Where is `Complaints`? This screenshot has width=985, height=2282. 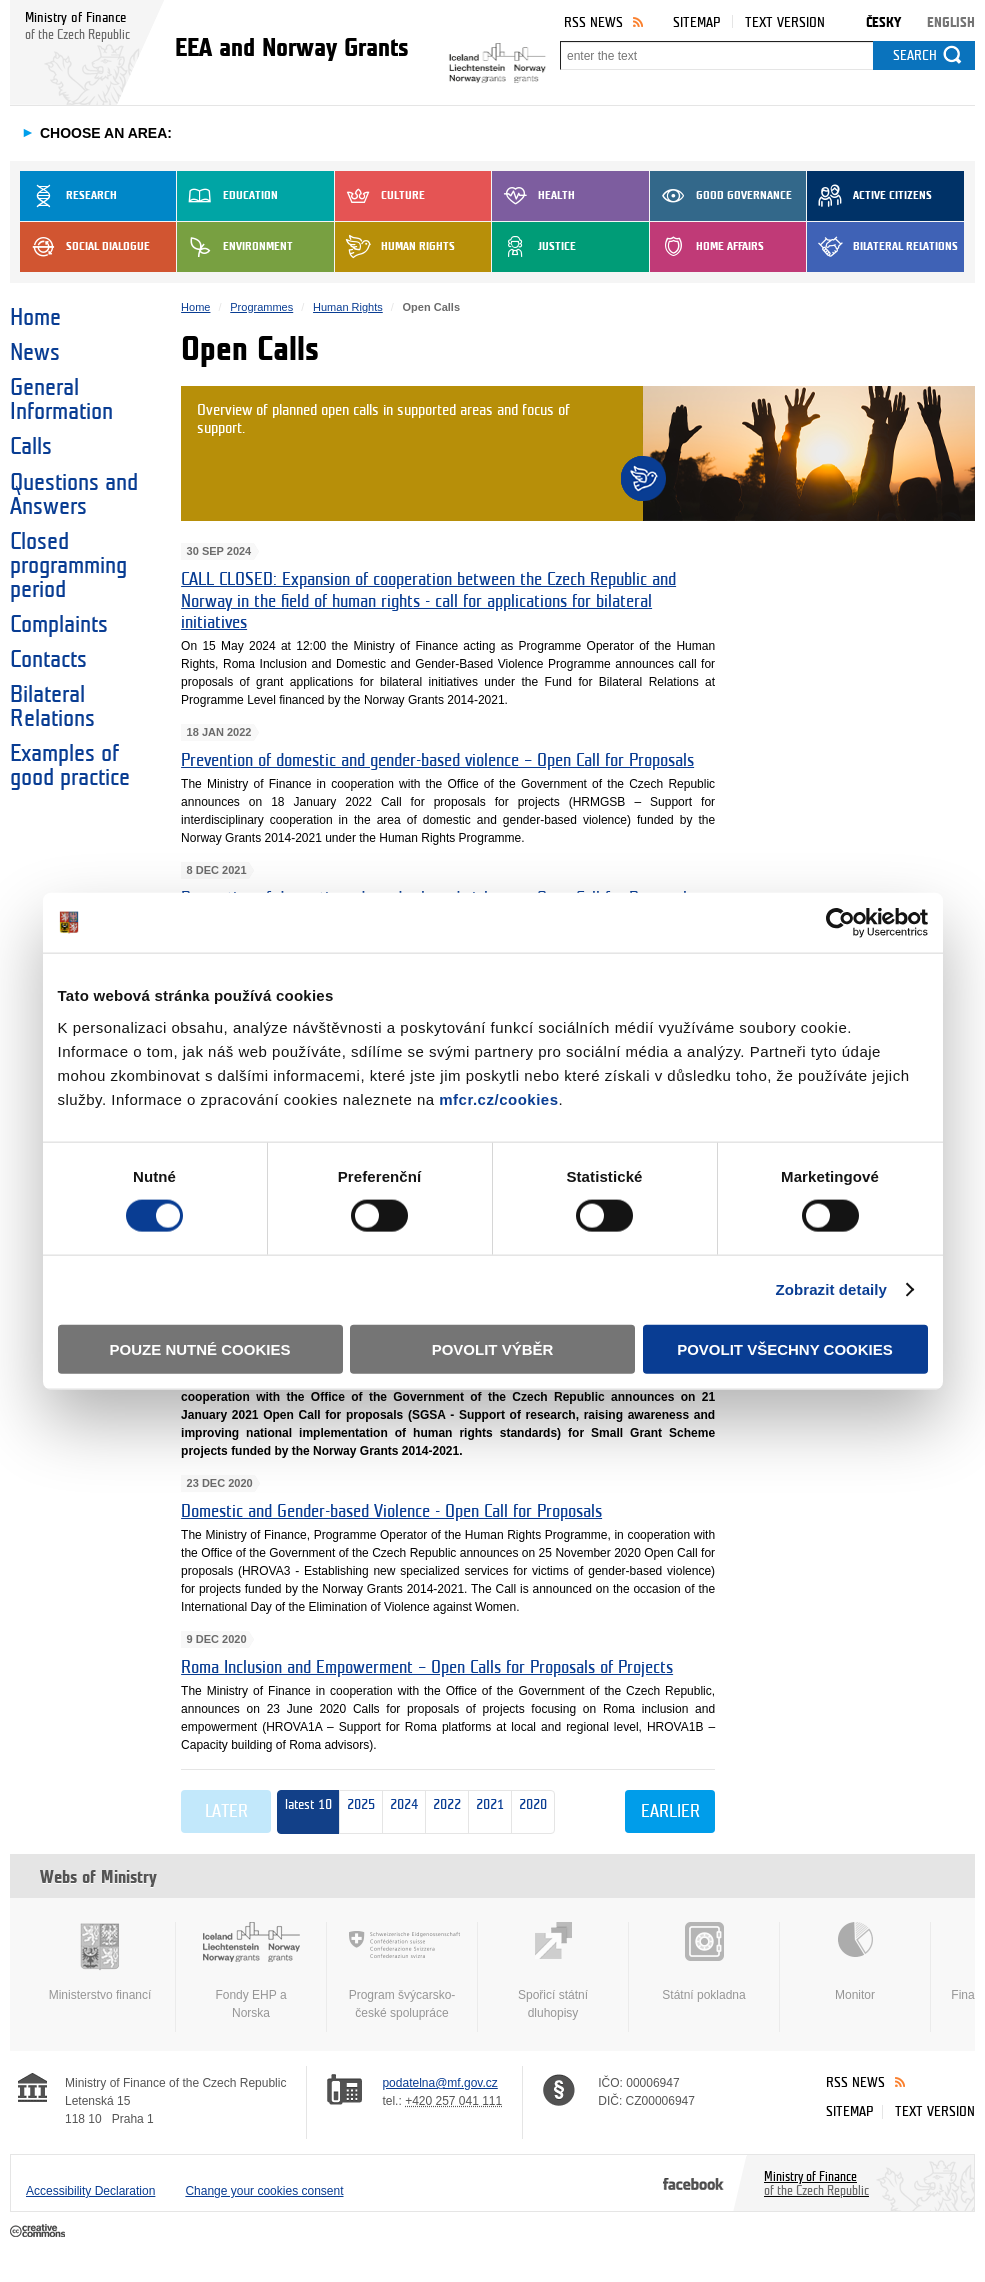 Complaints is located at coordinates (59, 625).